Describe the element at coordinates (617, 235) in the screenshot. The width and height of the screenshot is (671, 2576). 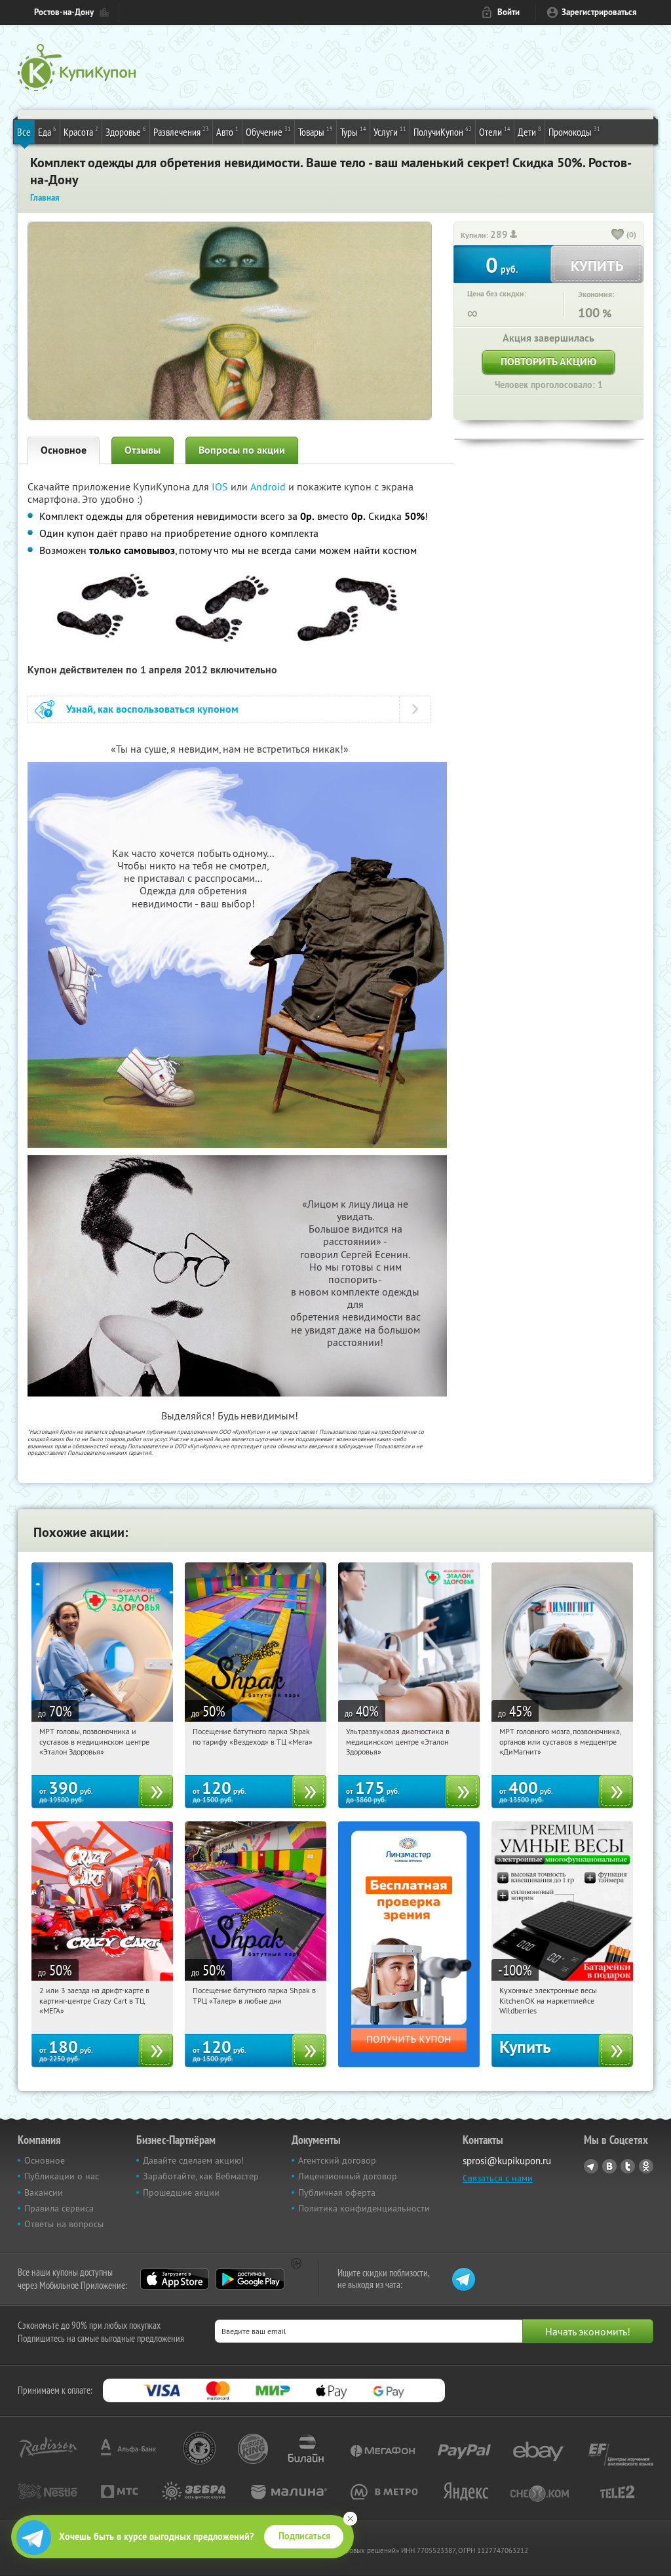
I see `[like_button]` at that location.